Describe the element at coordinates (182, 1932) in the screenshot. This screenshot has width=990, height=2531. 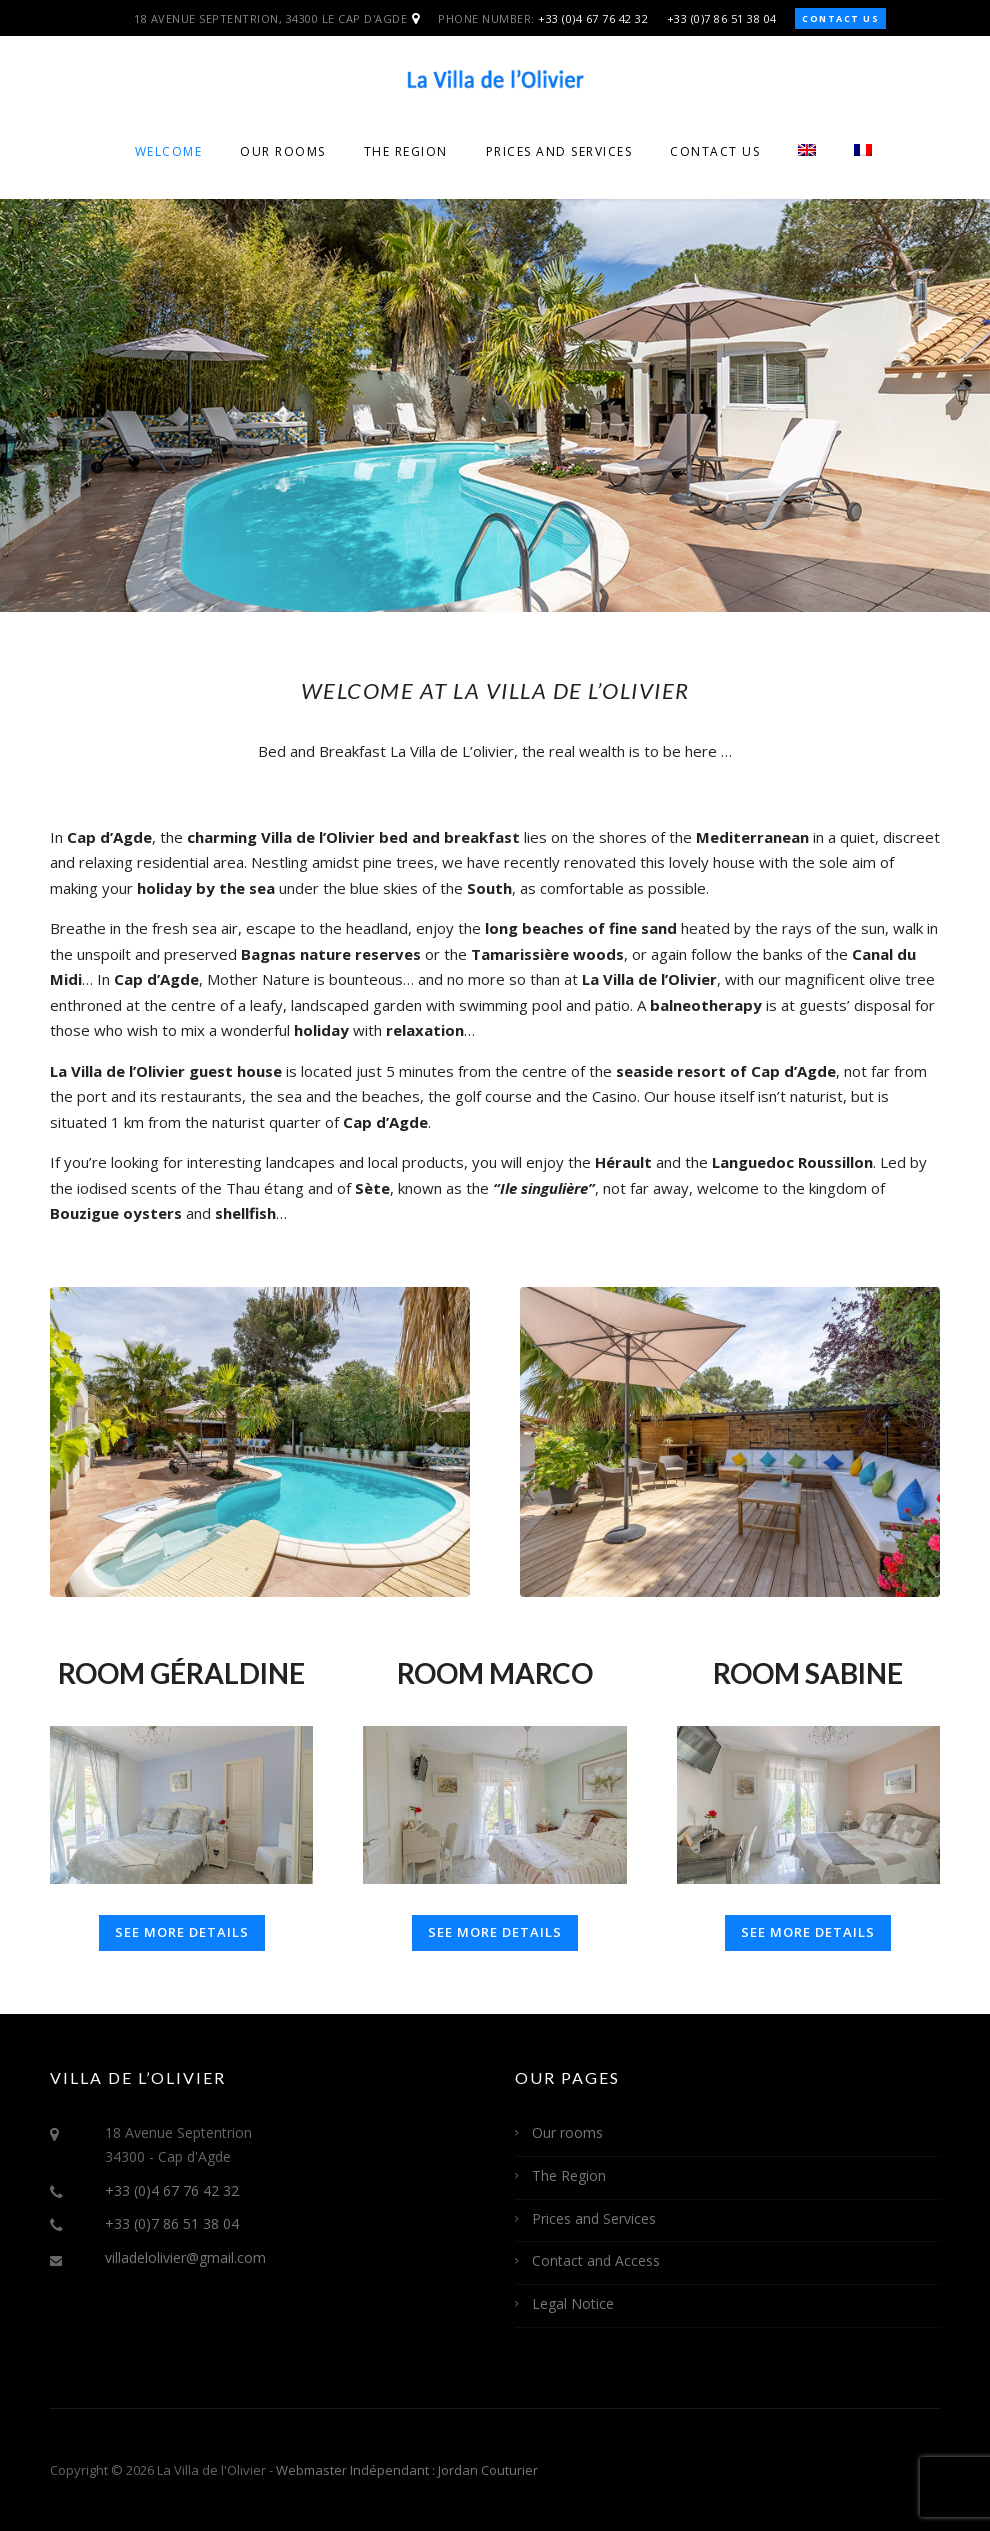
I see `See more details` at that location.